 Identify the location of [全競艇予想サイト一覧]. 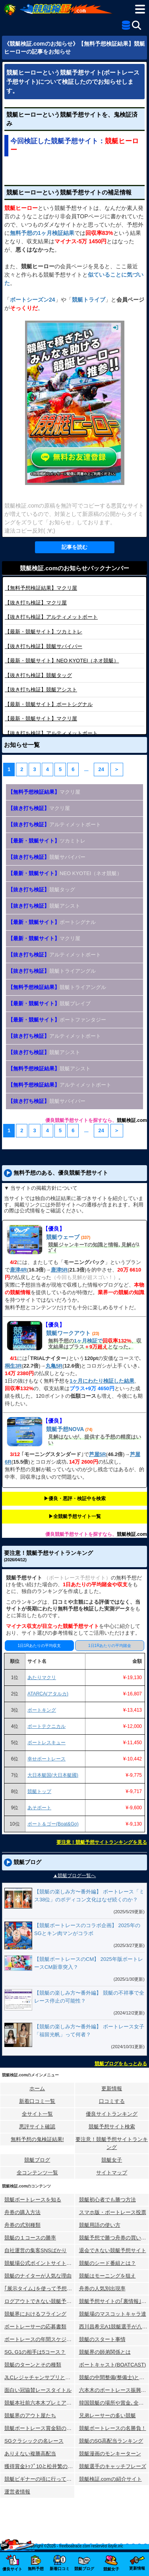
(126, 27).